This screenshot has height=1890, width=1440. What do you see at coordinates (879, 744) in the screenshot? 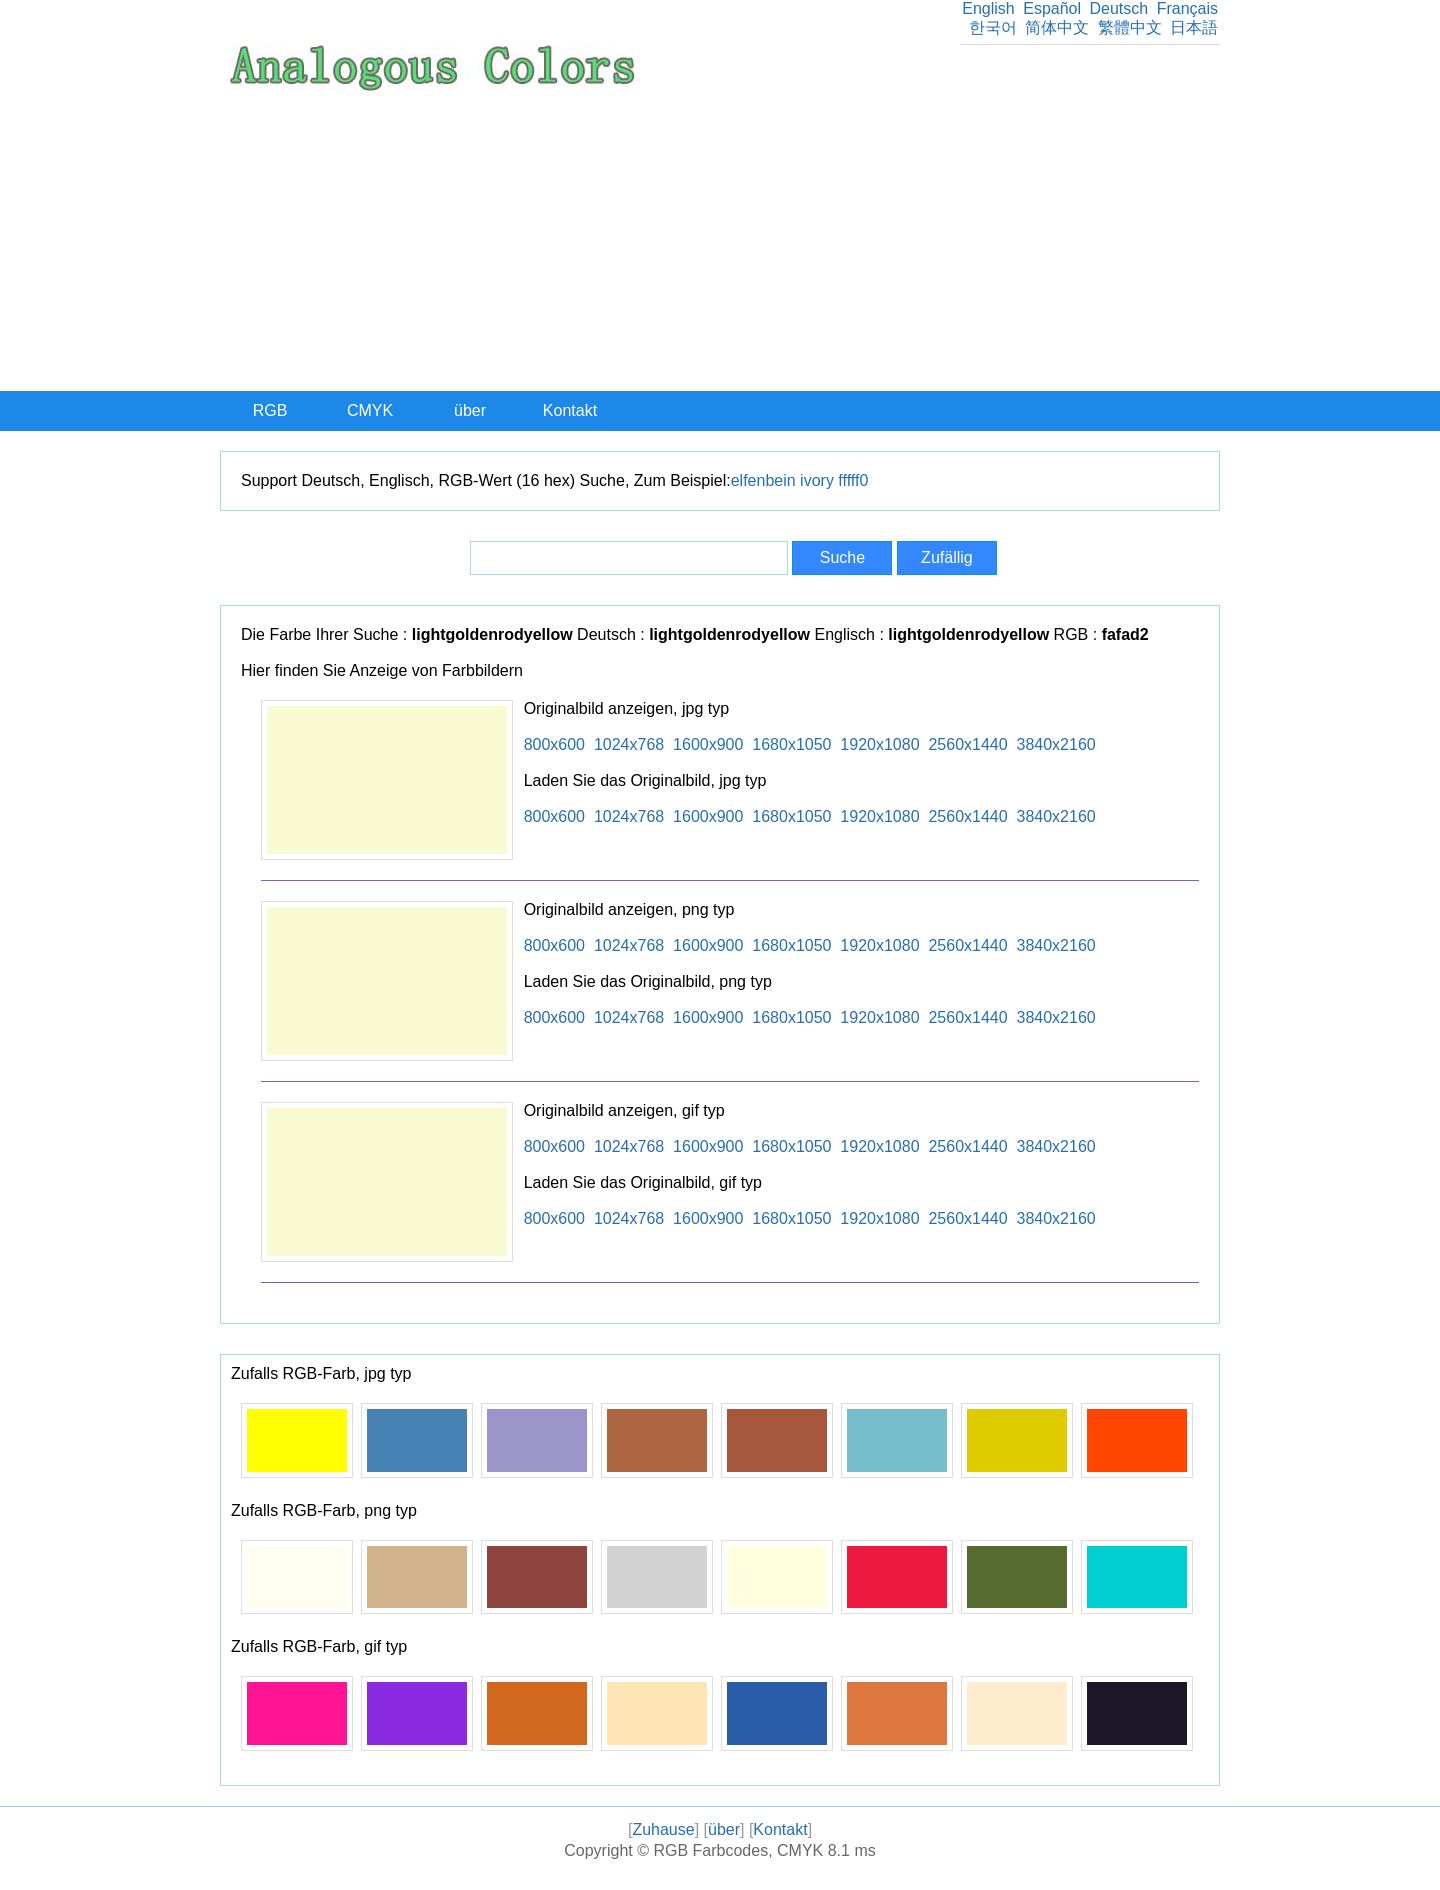
I see `1920x1080` at bounding box center [879, 744].